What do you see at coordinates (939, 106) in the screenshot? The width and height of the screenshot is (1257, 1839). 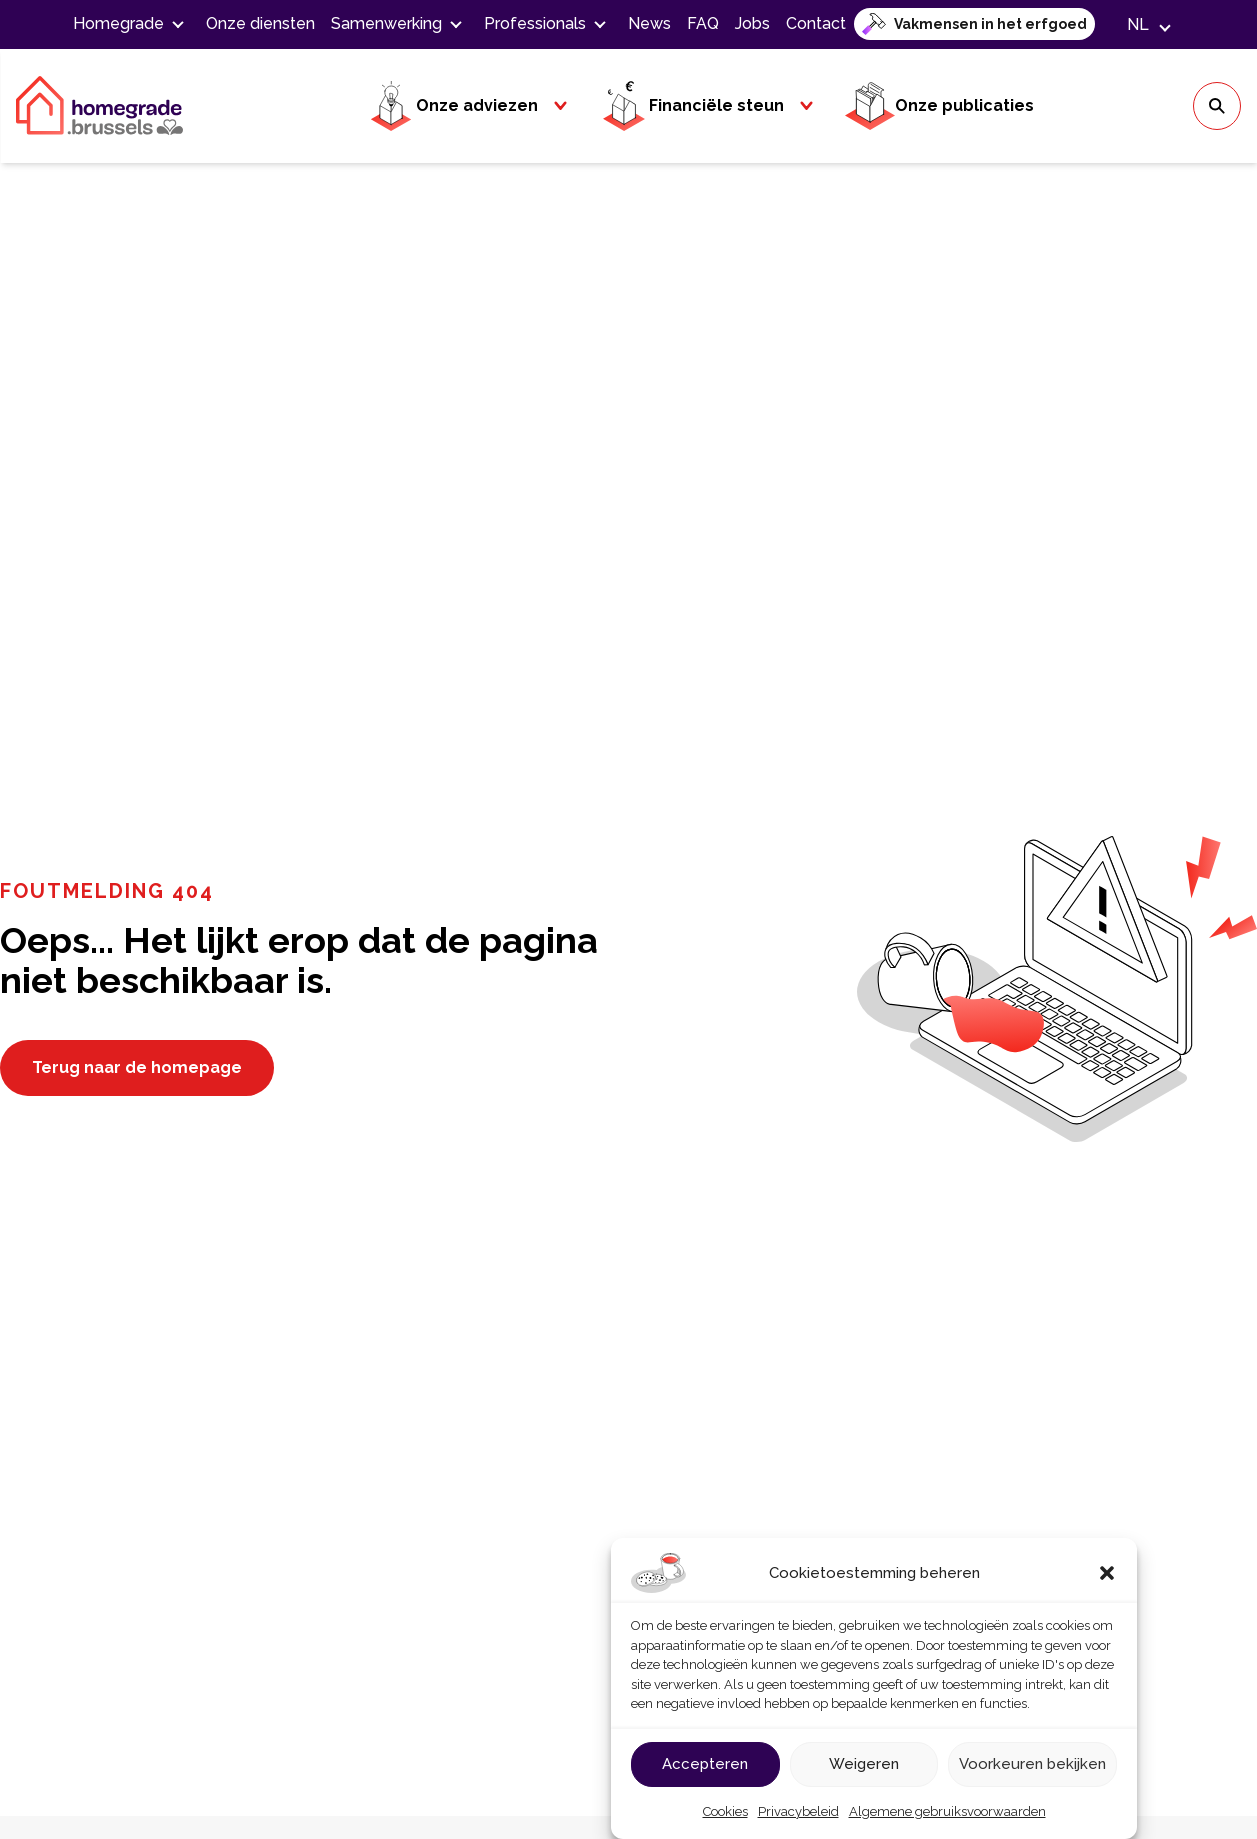 I see `Onze publicaties` at bounding box center [939, 106].